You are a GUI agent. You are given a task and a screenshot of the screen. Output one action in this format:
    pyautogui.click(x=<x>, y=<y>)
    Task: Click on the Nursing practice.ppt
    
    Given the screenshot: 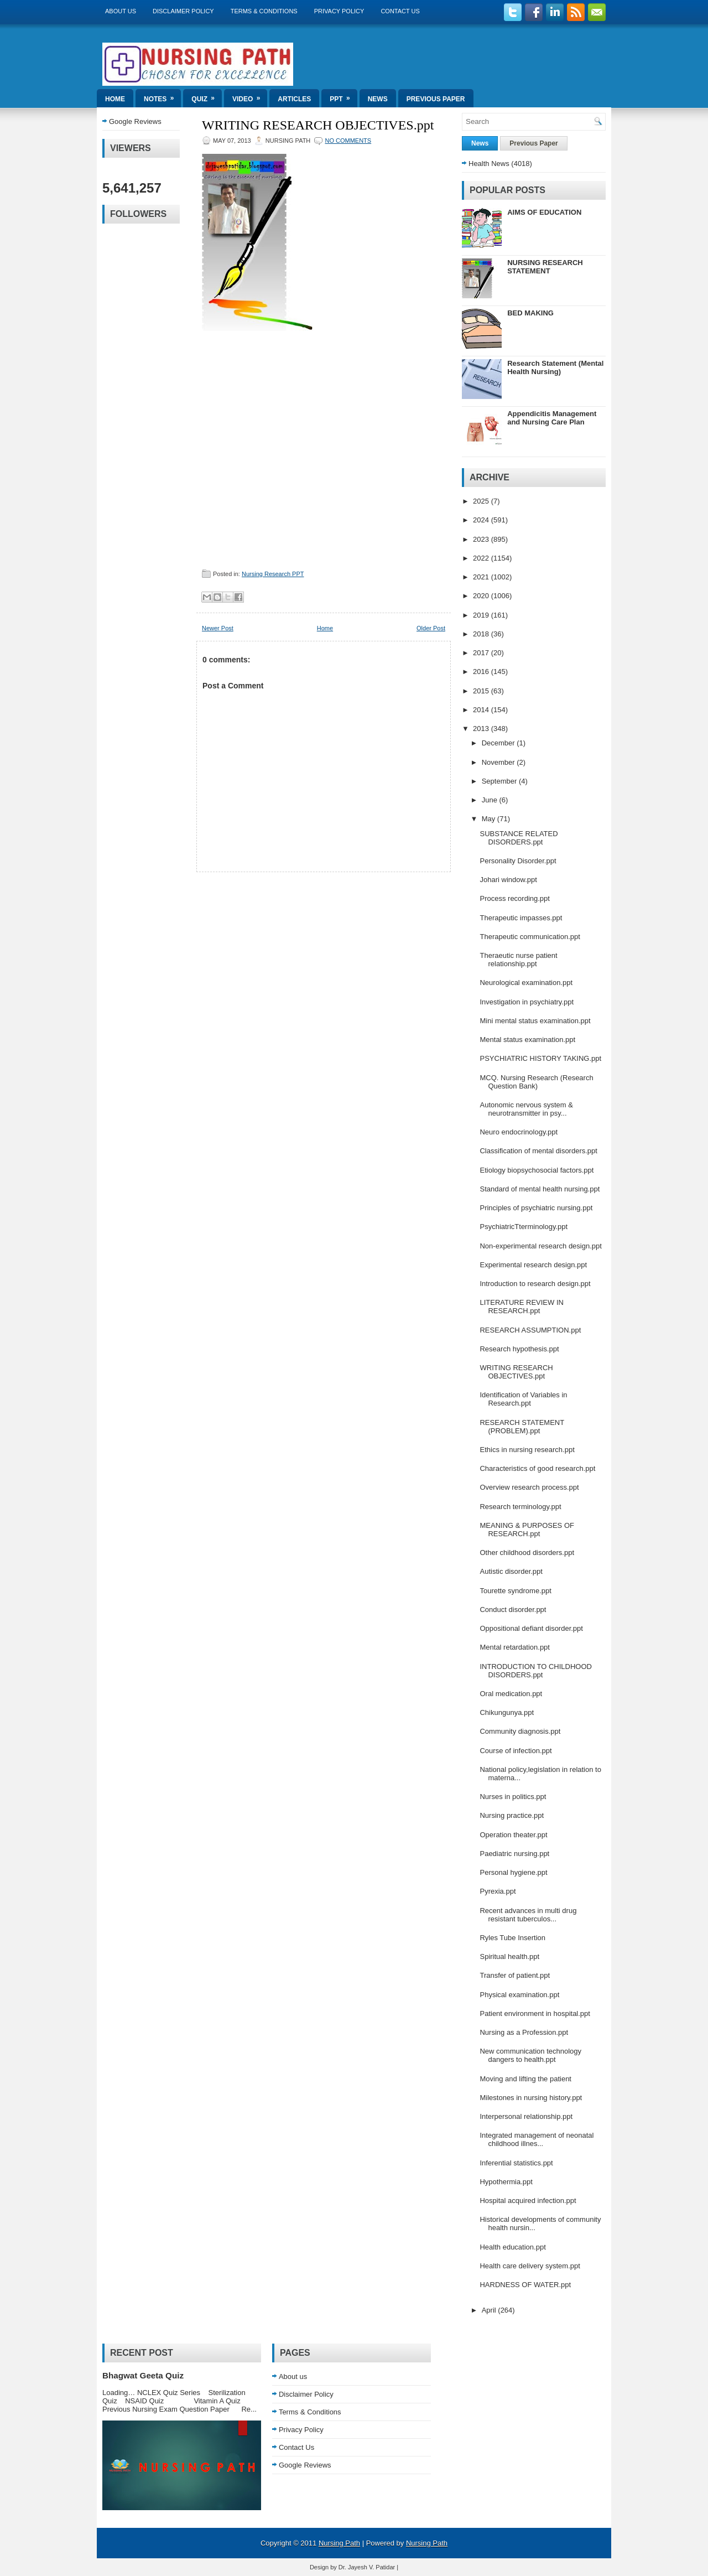 What is the action you would take?
    pyautogui.click(x=512, y=1815)
    